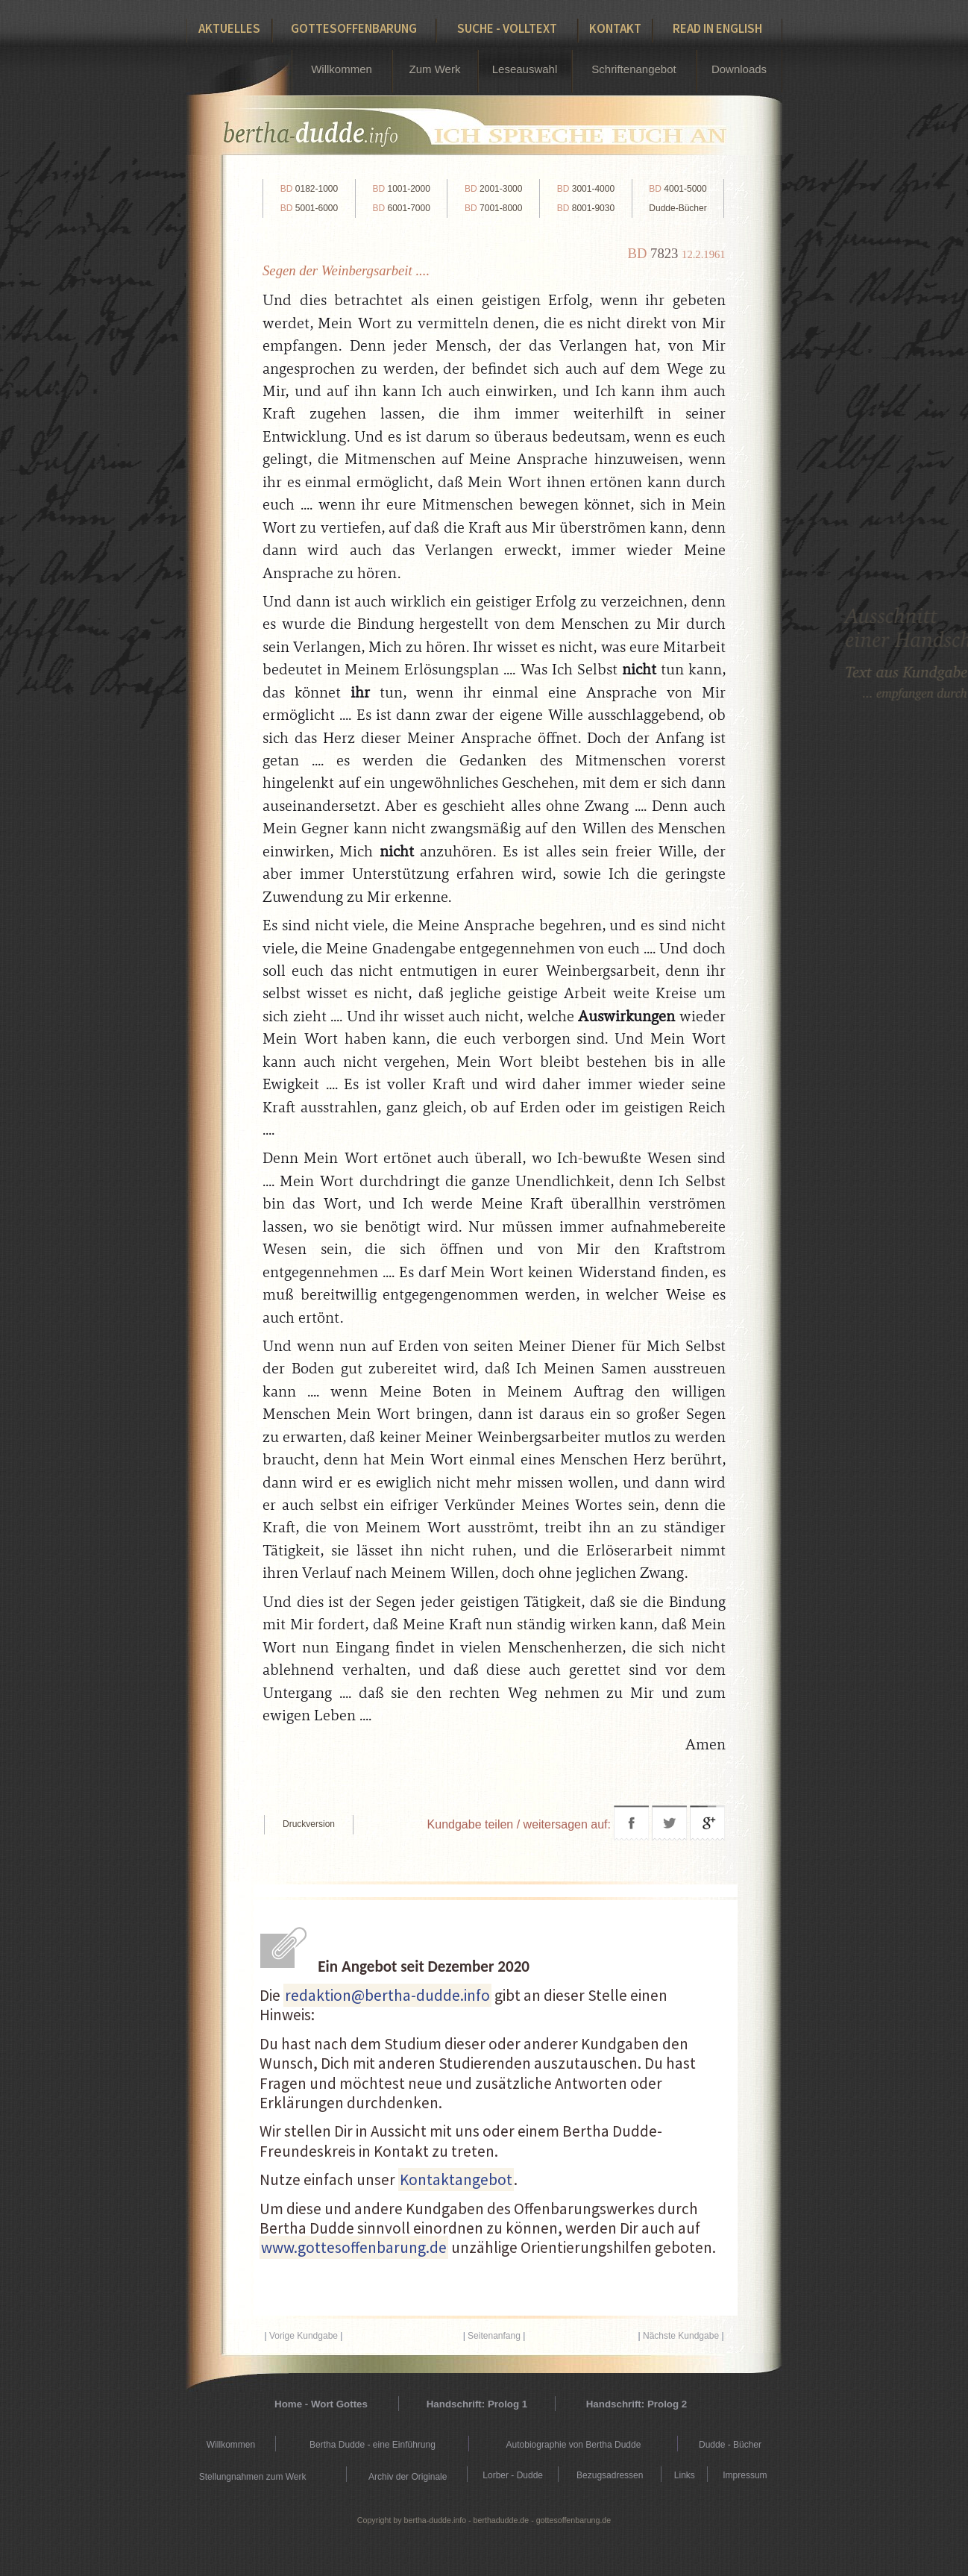 This screenshot has height=2576, width=968. Describe the element at coordinates (633, 69) in the screenshot. I see `Schriftenangebot` at that location.